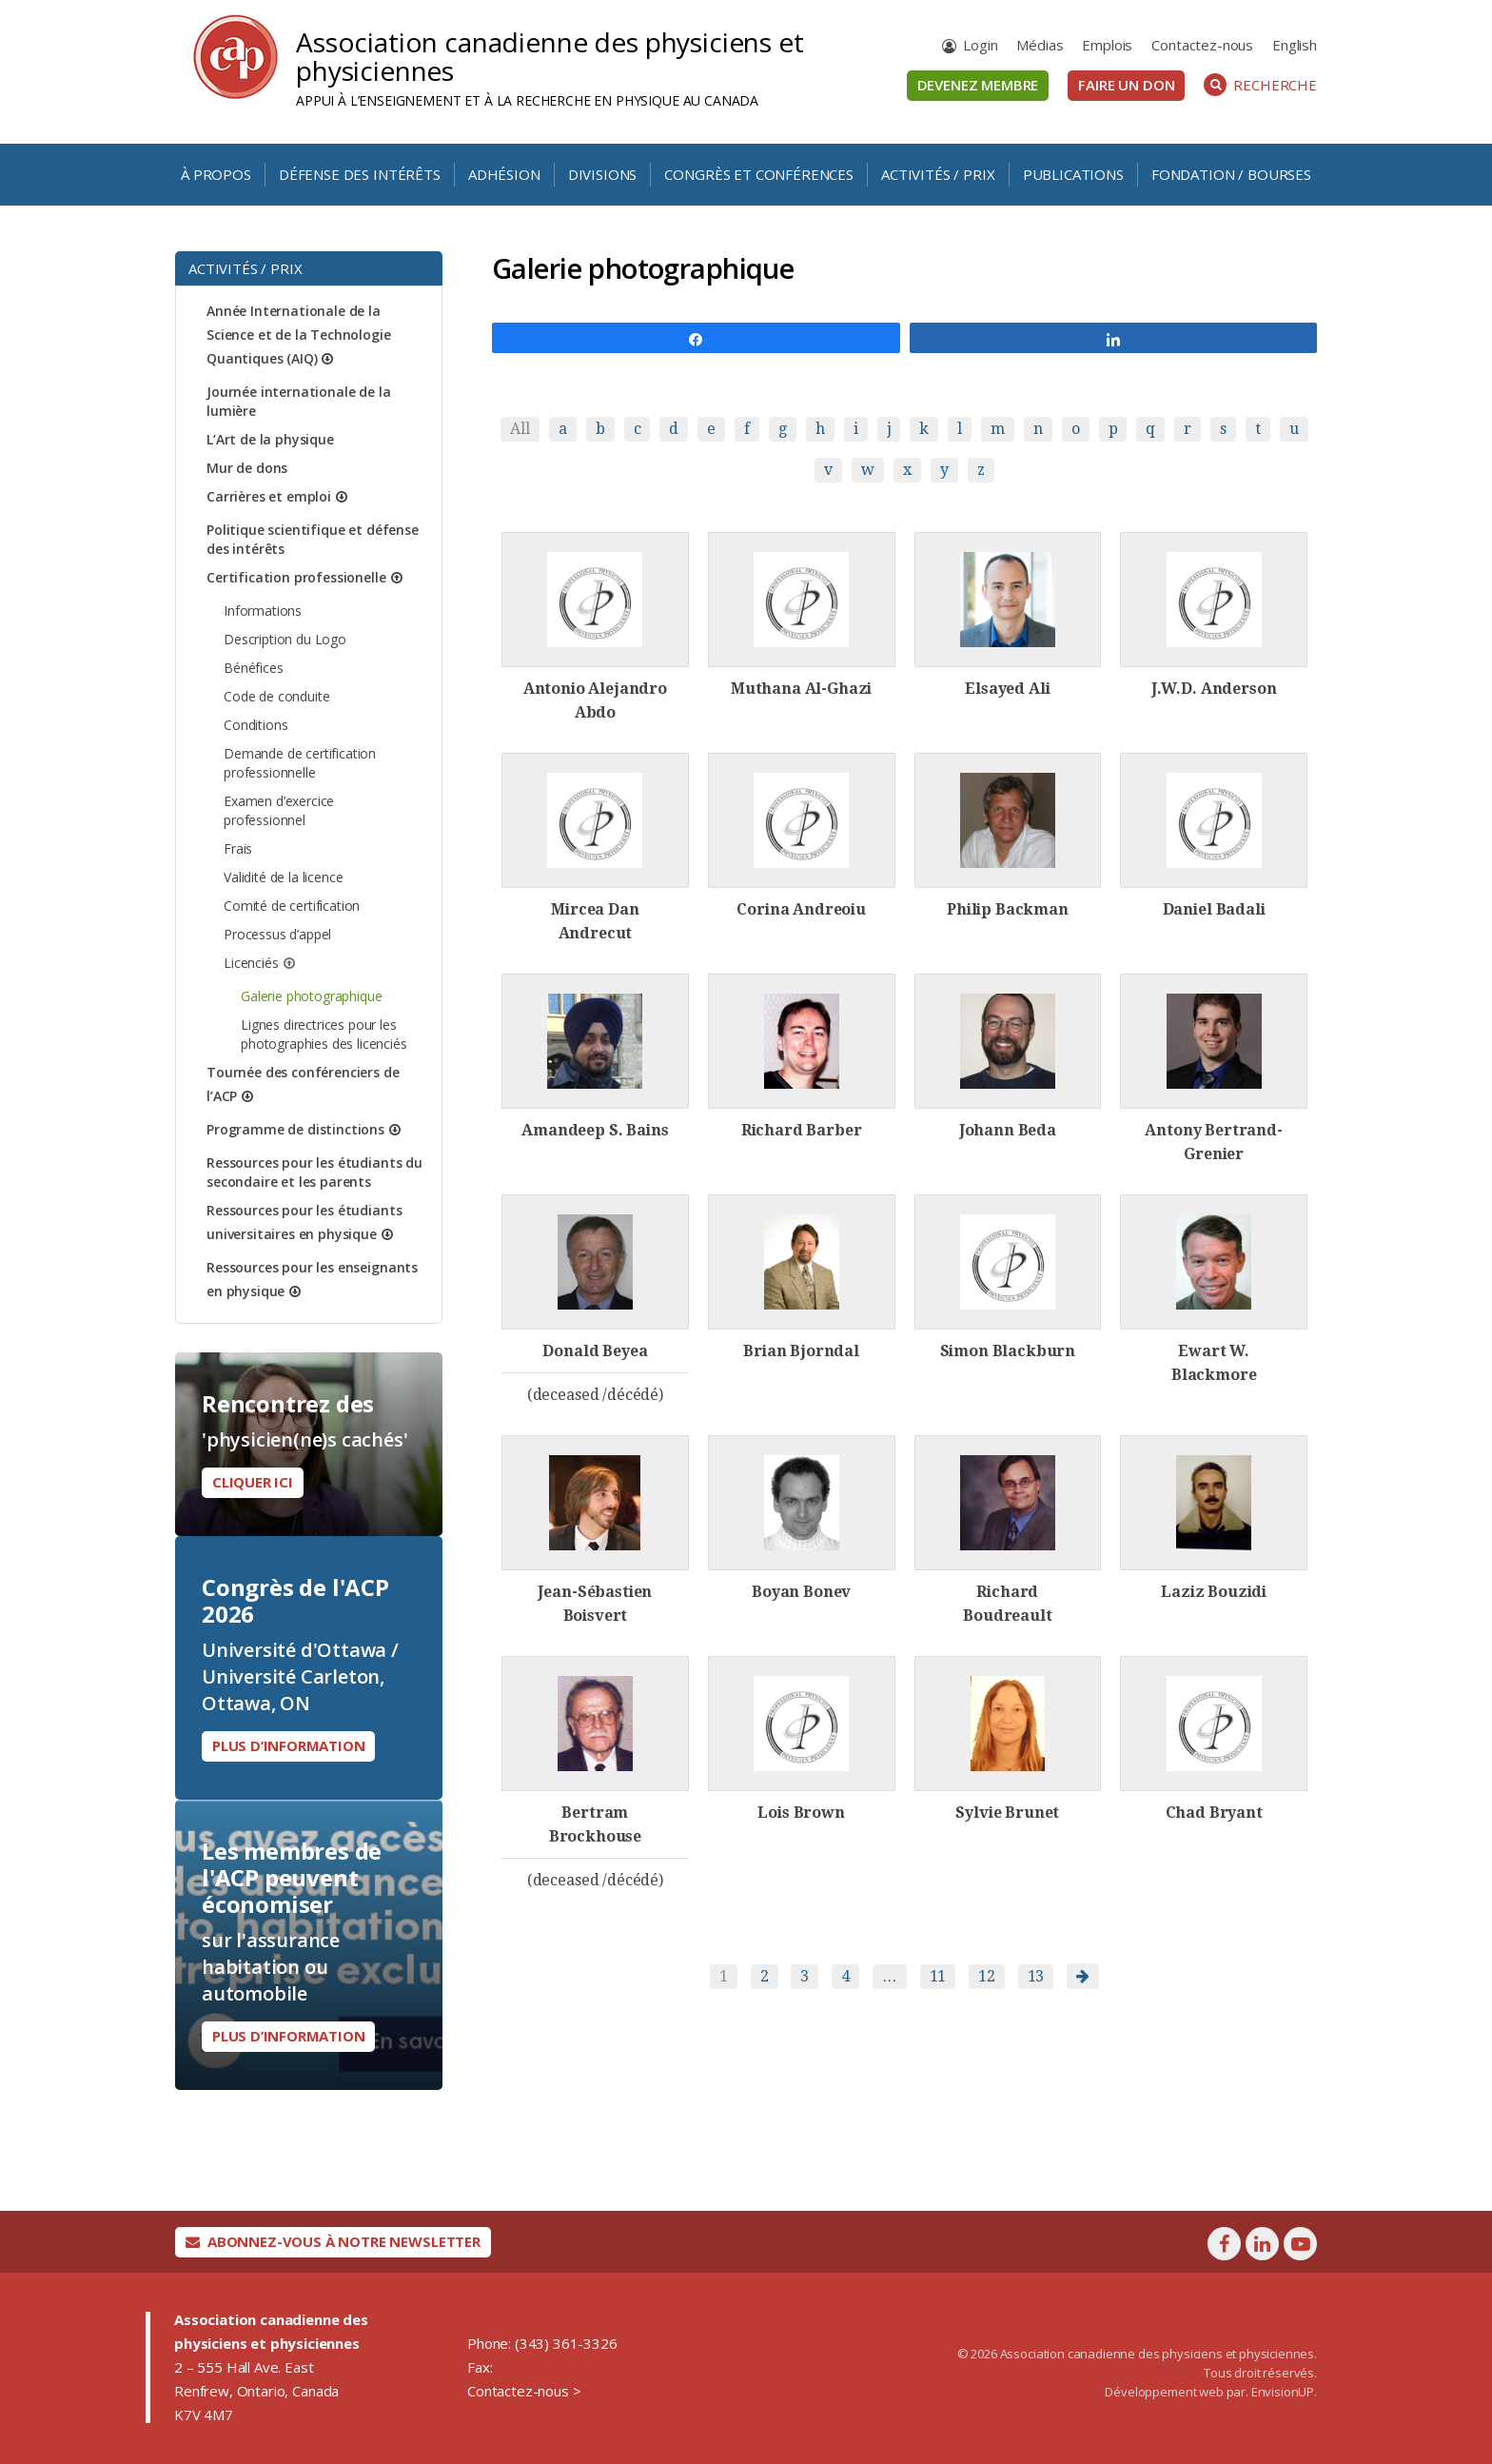  What do you see at coordinates (1036, 1976) in the screenshot?
I see `13` at bounding box center [1036, 1976].